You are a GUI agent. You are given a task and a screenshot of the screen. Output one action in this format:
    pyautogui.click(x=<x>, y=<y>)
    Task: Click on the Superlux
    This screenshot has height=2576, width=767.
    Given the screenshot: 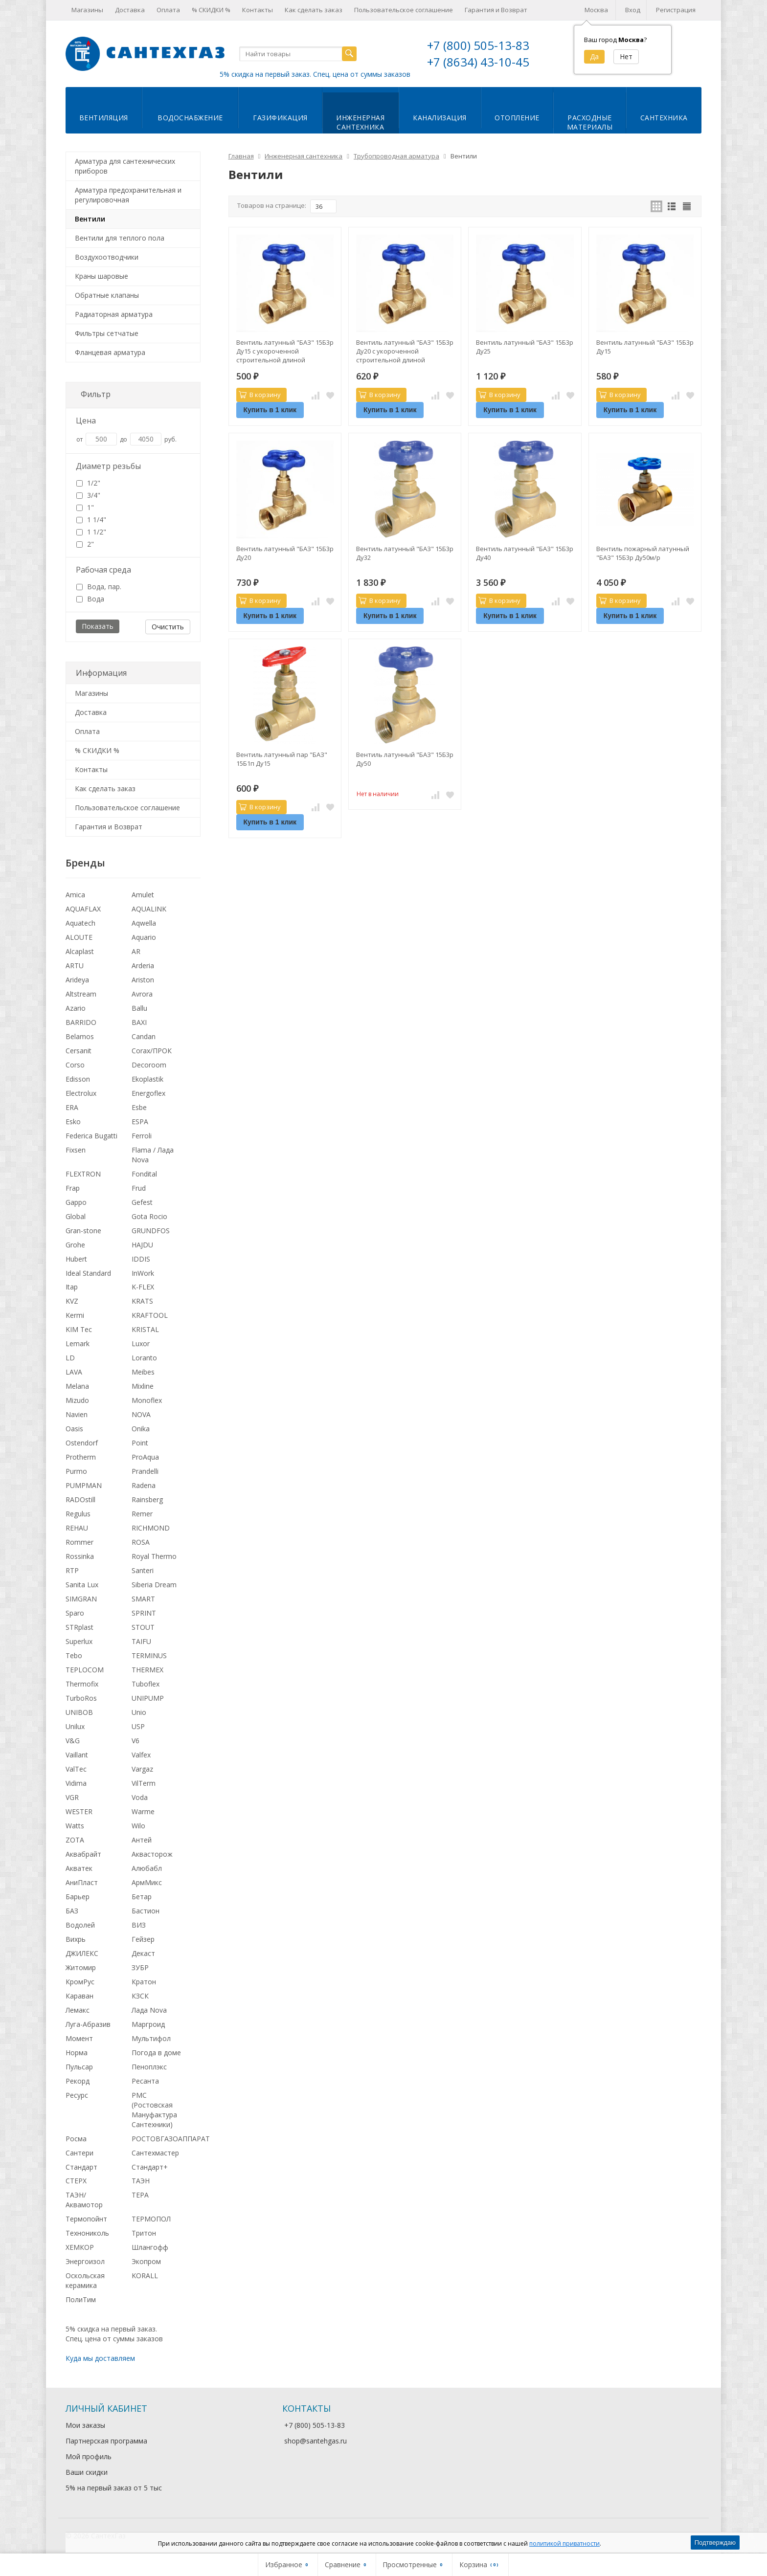 What is the action you would take?
    pyautogui.click(x=79, y=1641)
    